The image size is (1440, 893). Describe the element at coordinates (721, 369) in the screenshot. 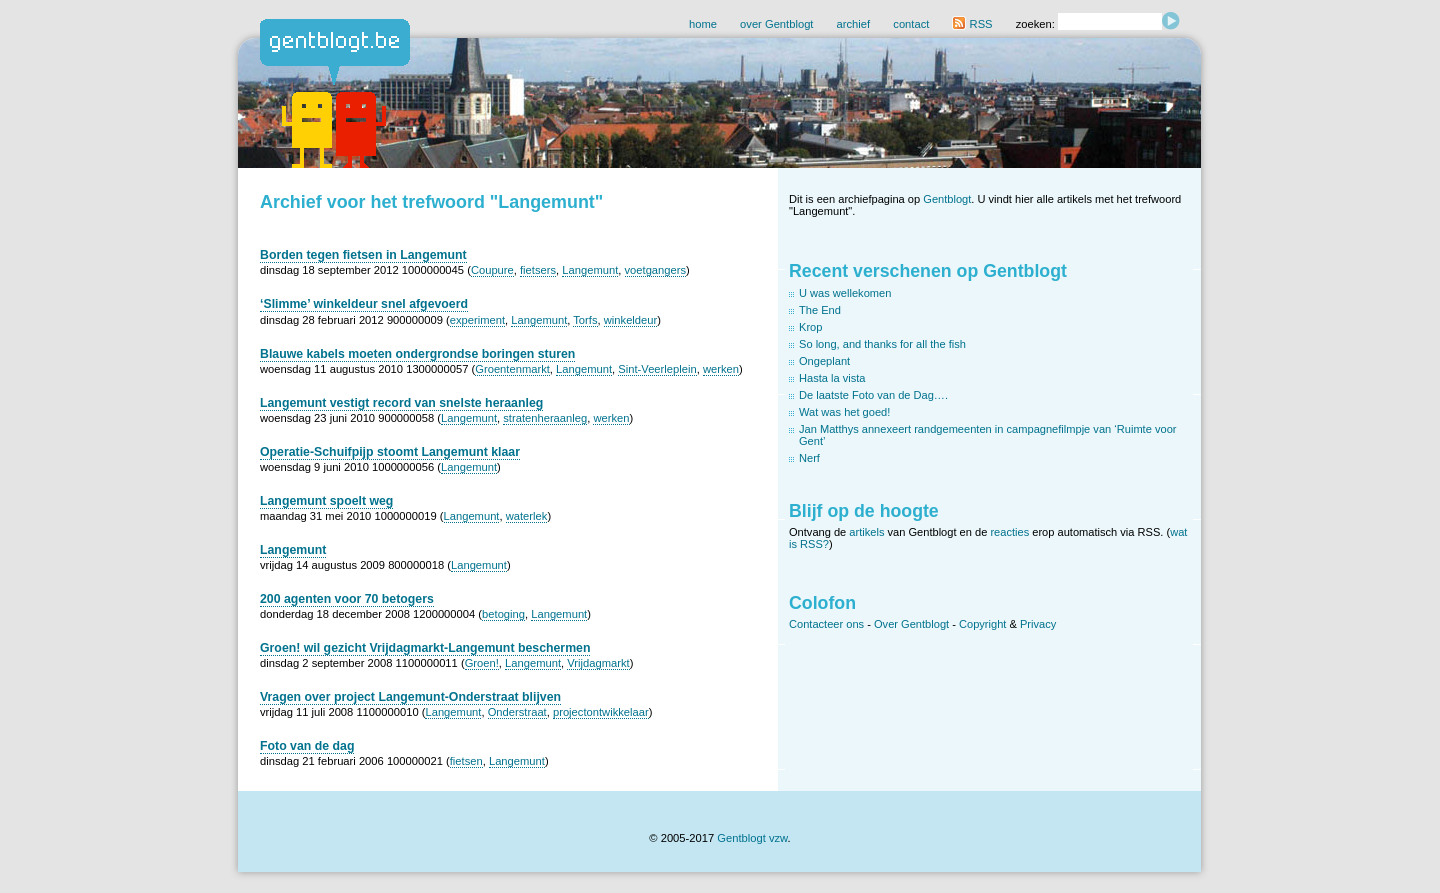

I see `werken` at that location.